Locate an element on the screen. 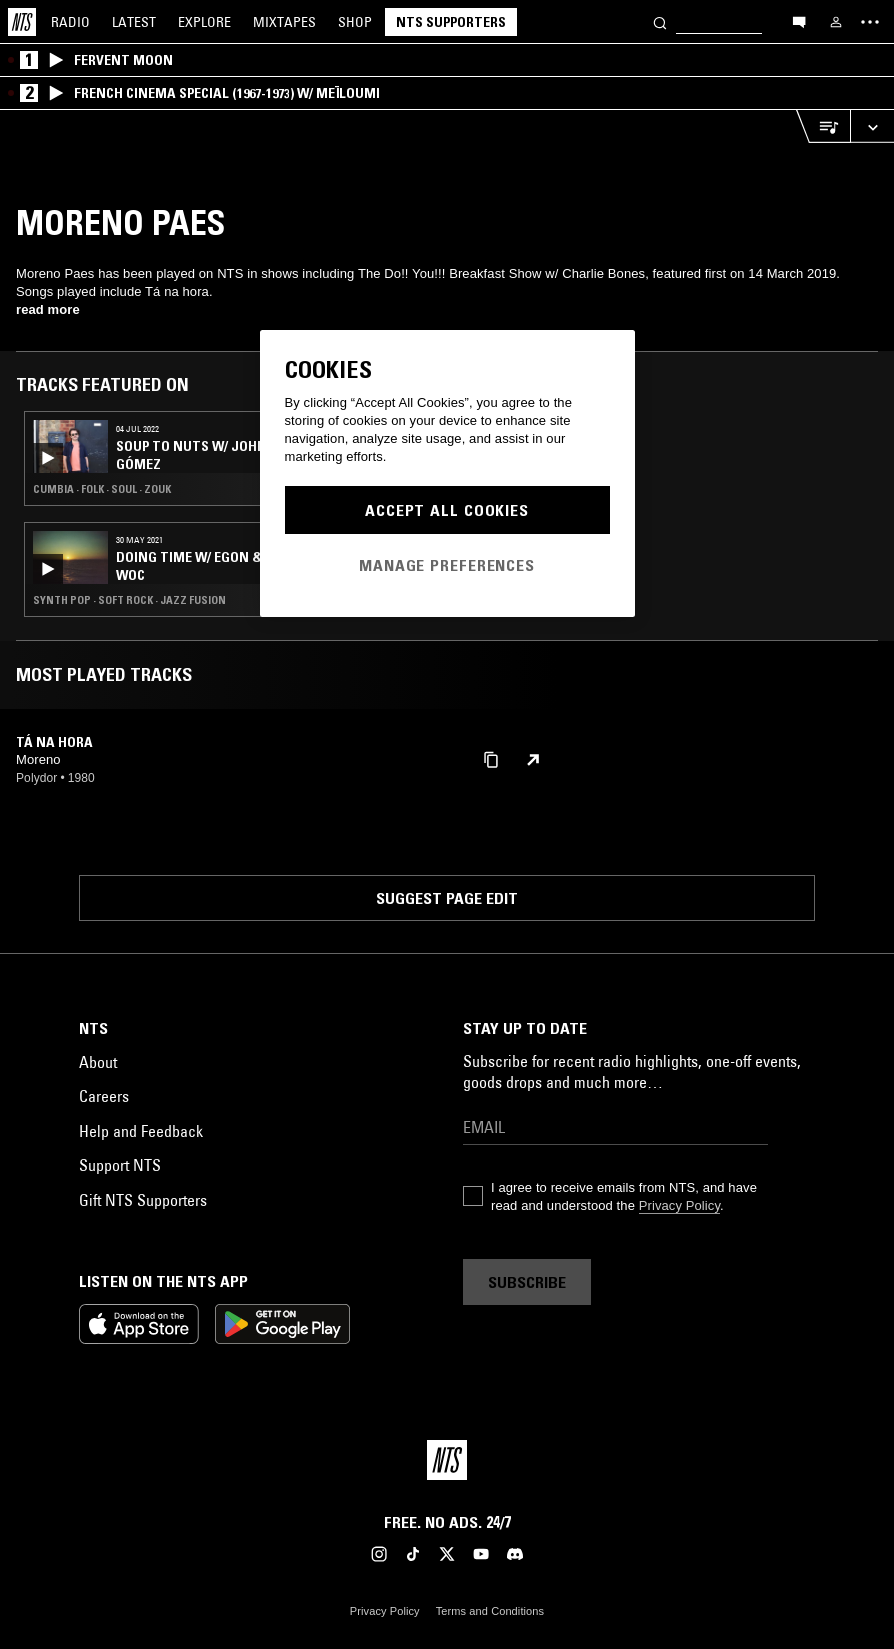  Latest is located at coordinates (134, 22).